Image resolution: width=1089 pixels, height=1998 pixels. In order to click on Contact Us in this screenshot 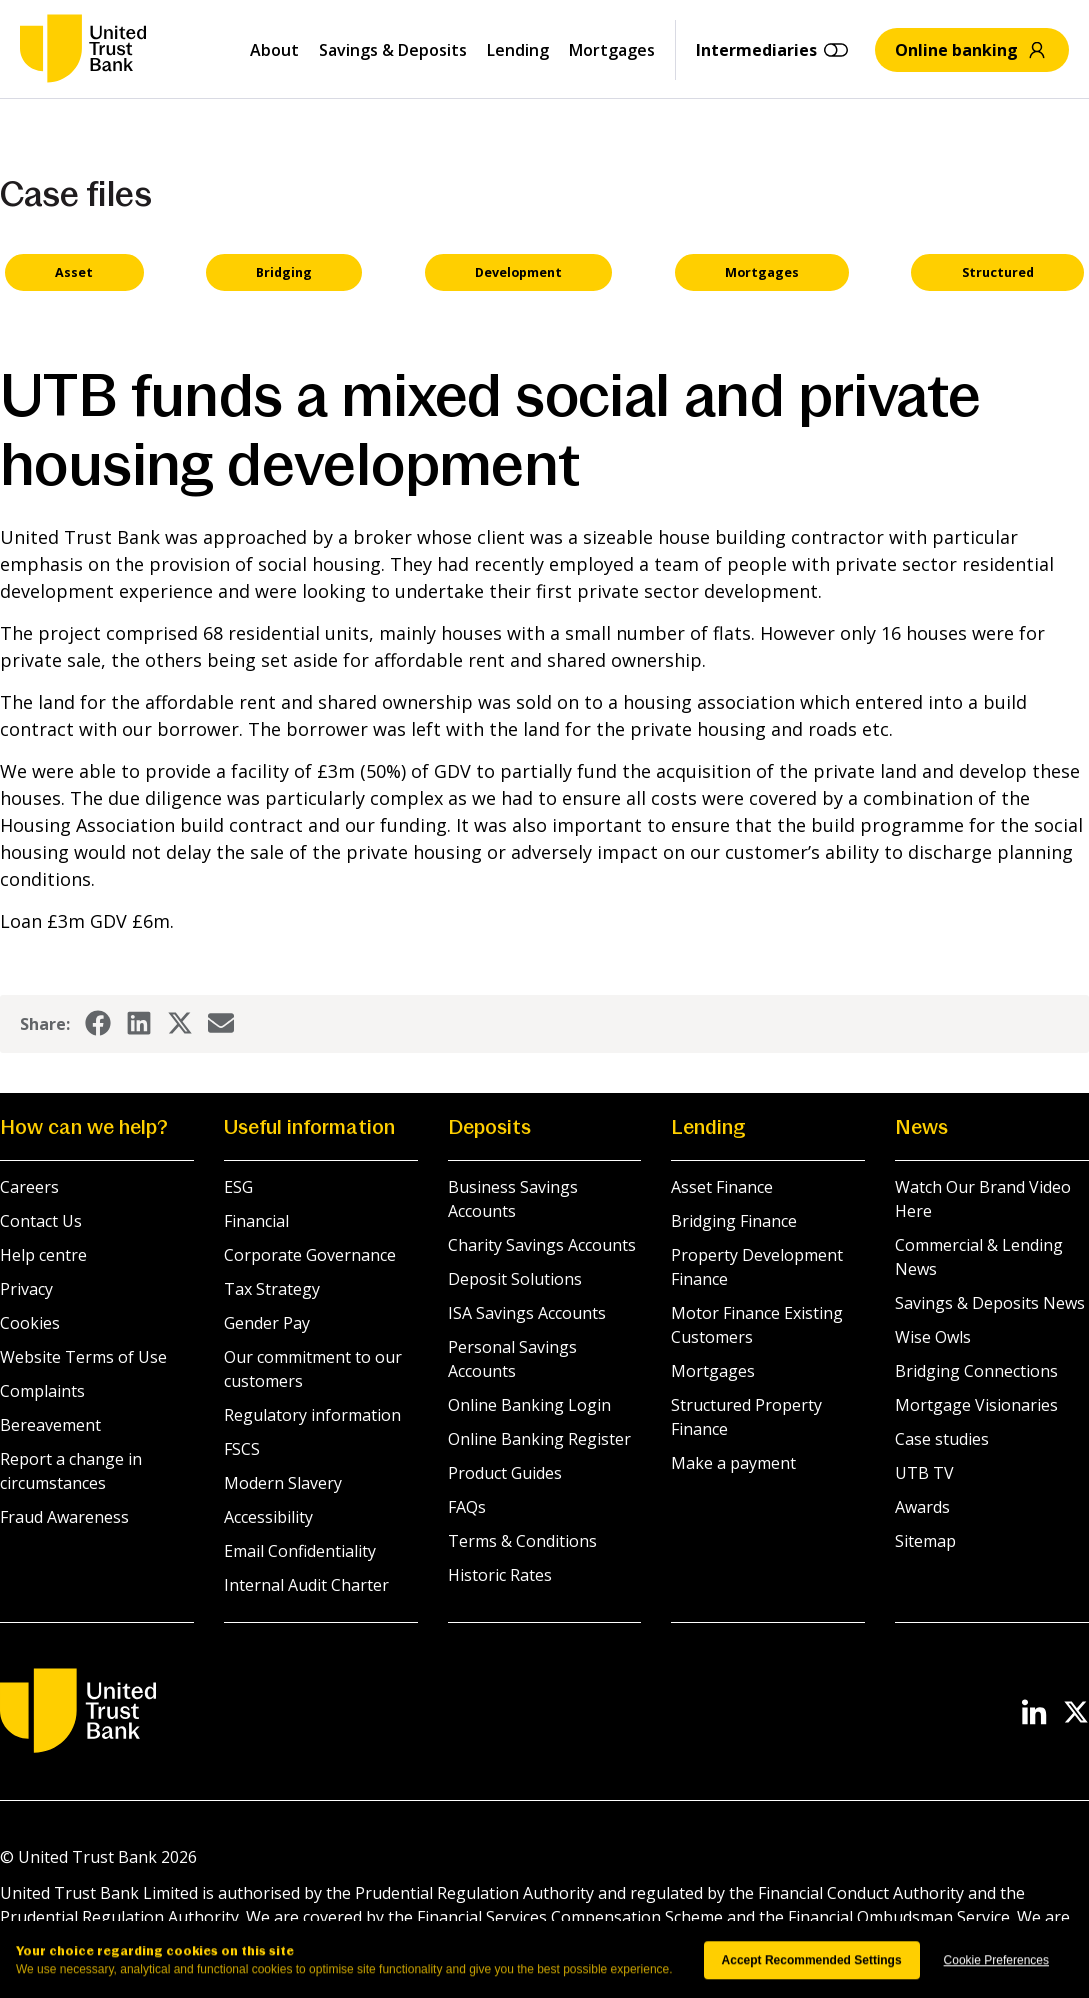, I will do `click(41, 1221)`.